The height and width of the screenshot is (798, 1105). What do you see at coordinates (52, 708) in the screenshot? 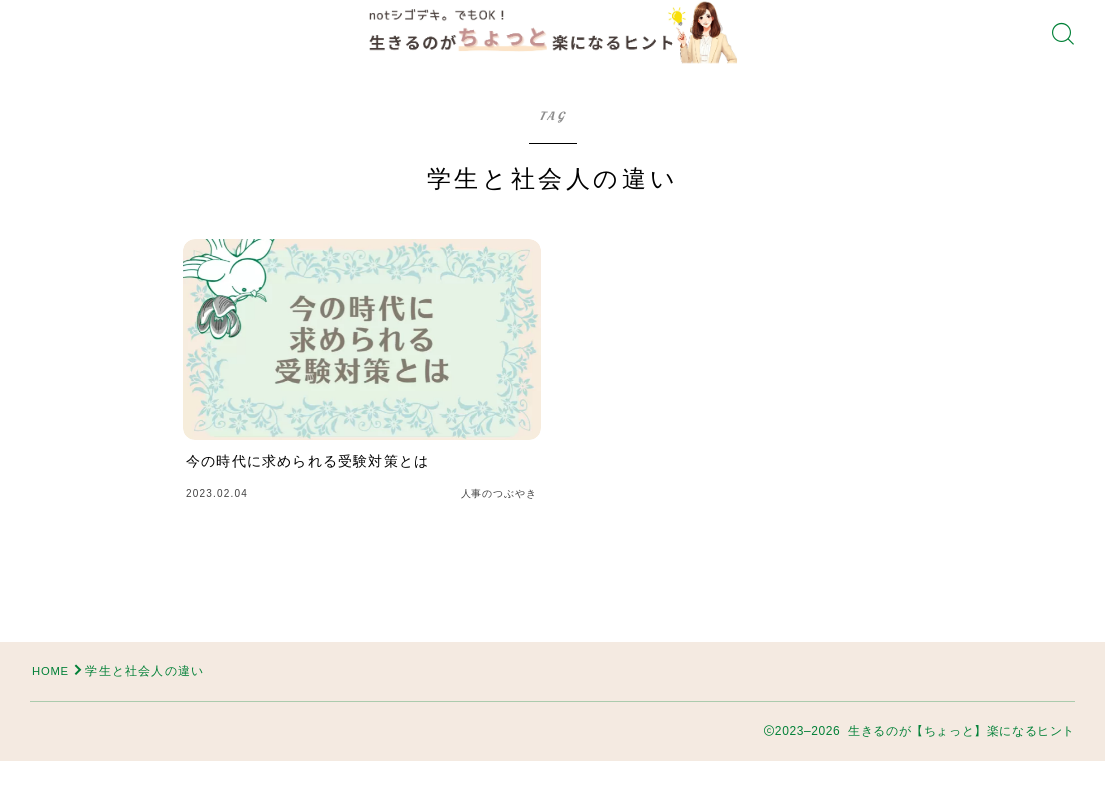
I see `HOME` at bounding box center [52, 708].